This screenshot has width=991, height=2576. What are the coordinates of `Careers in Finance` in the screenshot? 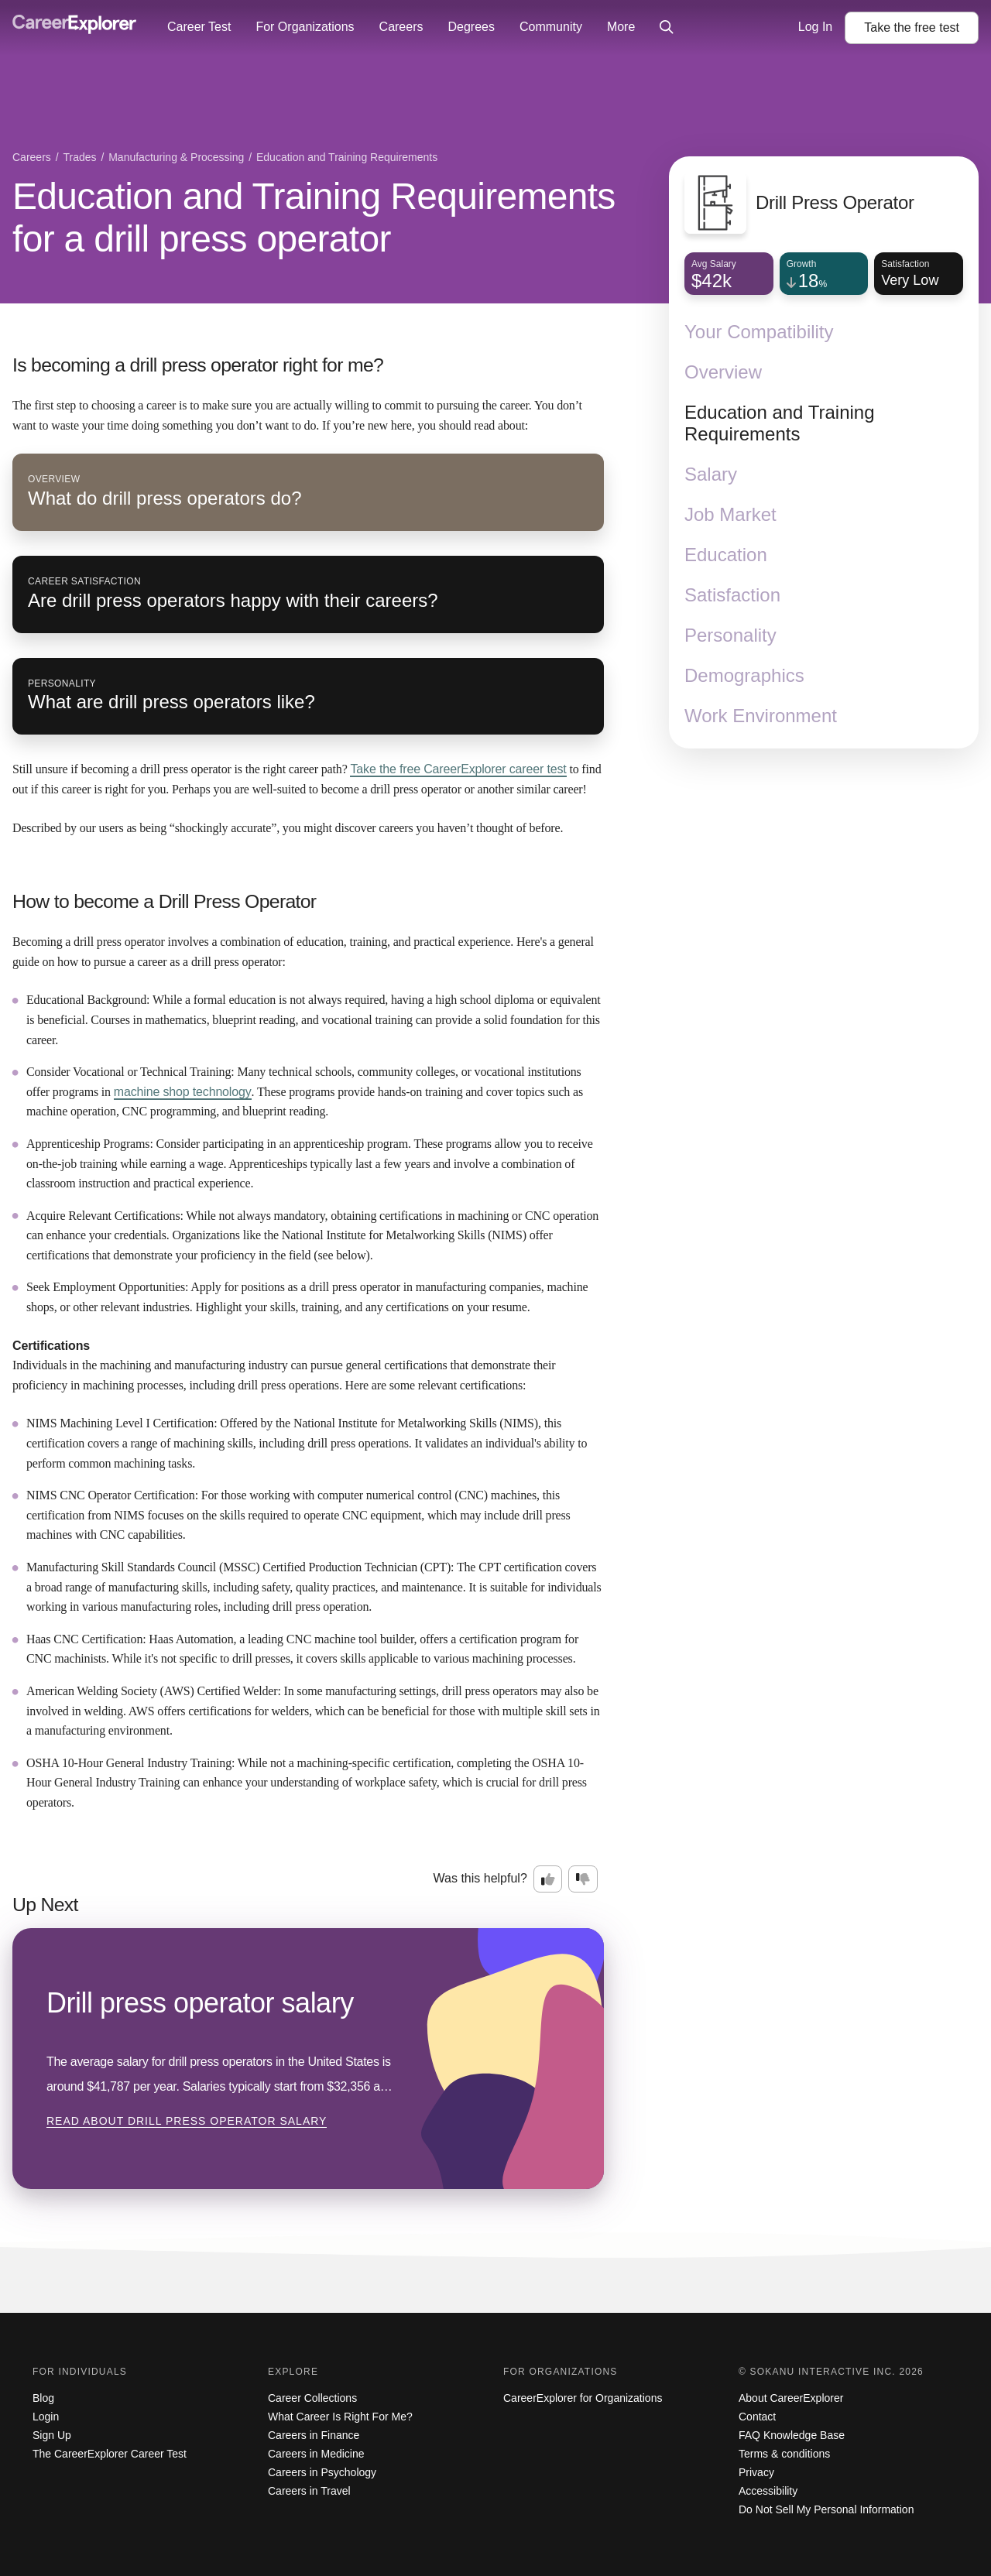 It's located at (313, 2435).